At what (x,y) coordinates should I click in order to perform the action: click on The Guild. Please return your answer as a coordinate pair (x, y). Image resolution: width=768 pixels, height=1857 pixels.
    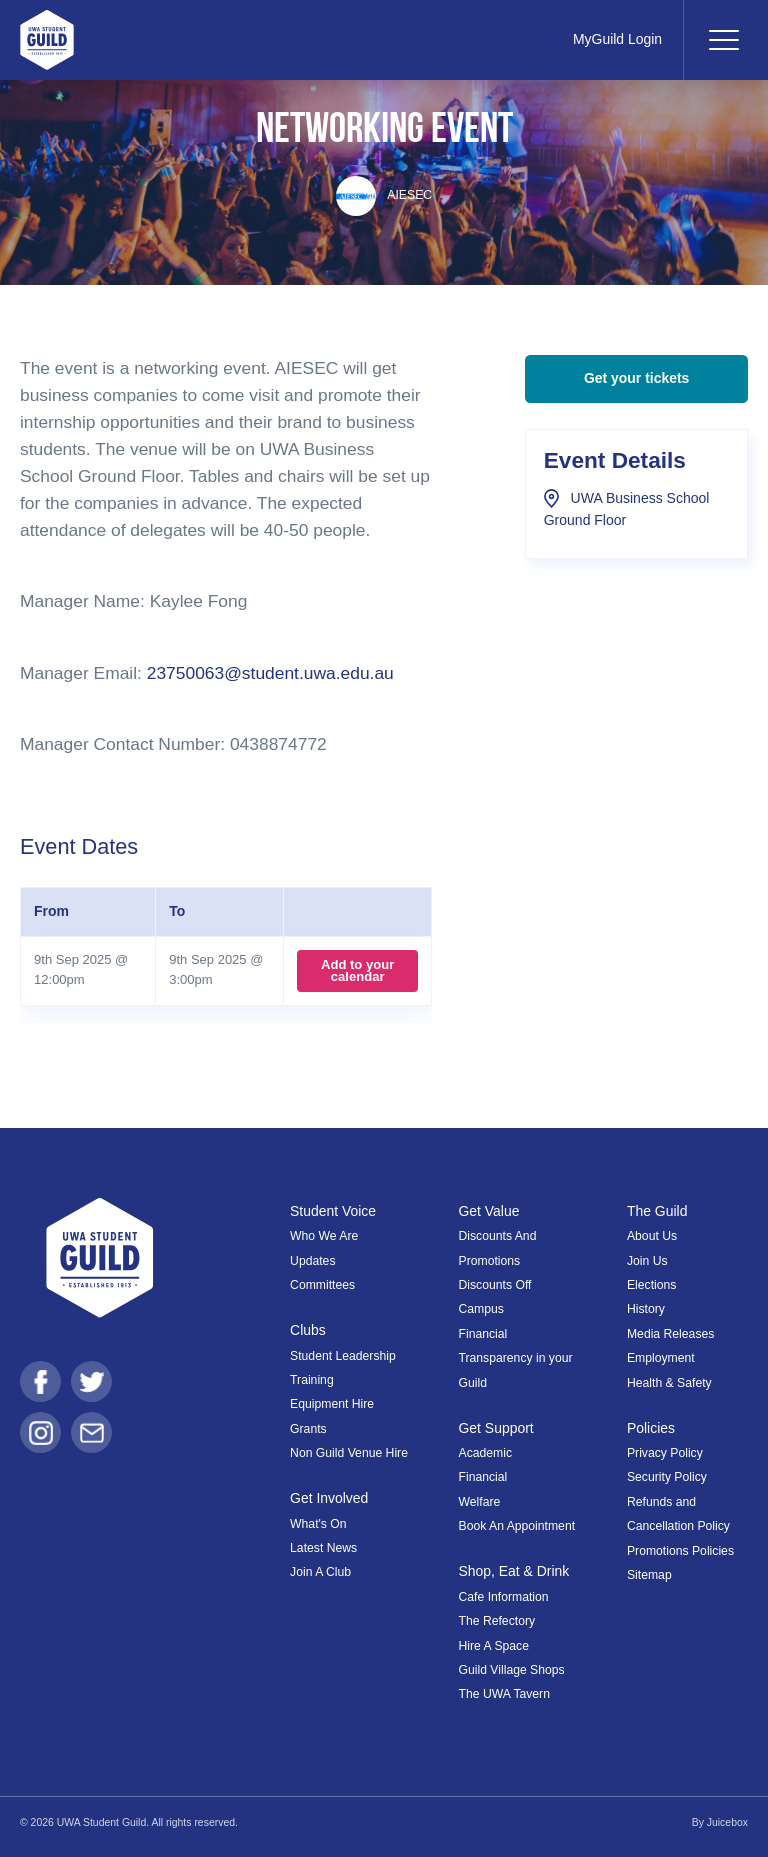
    Looking at the image, I should click on (657, 1211).